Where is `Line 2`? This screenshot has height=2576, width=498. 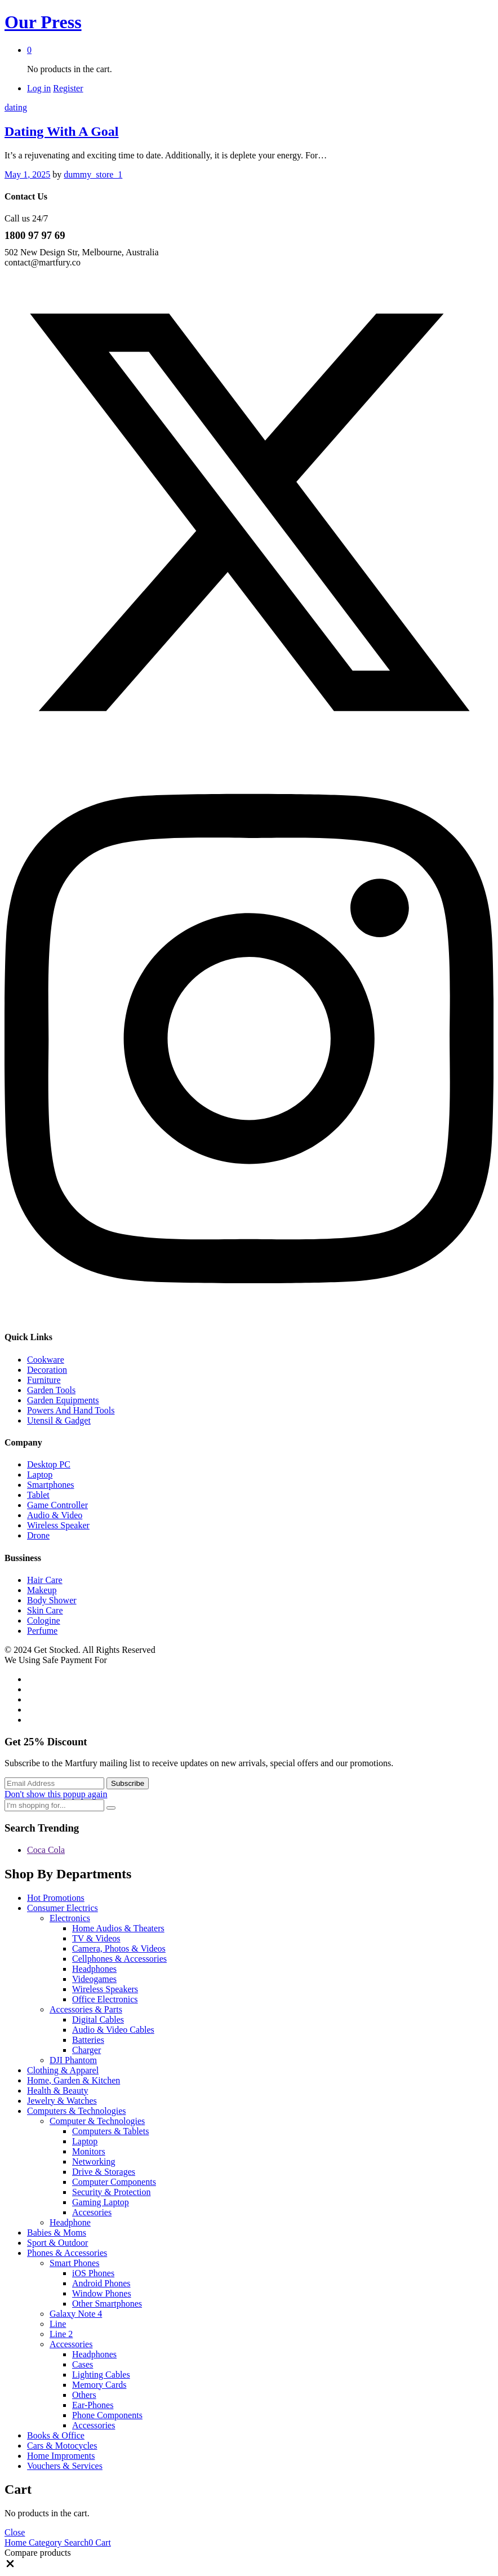 Line 2 is located at coordinates (61, 2334).